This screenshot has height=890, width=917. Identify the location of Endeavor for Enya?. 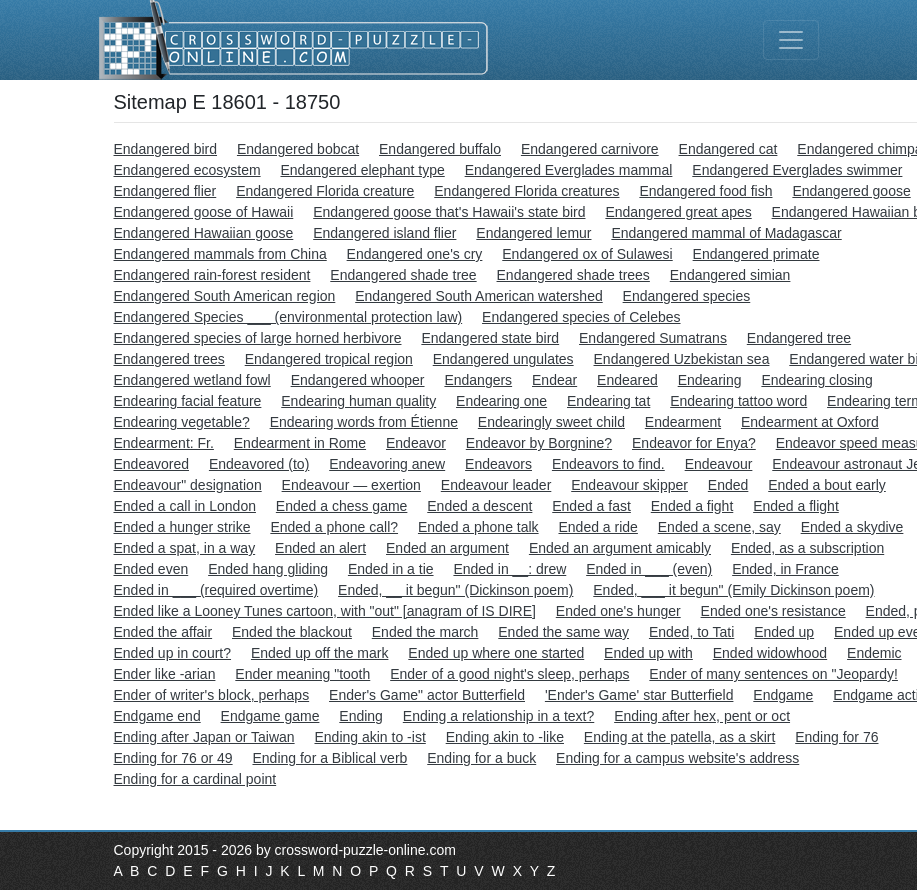
(694, 443).